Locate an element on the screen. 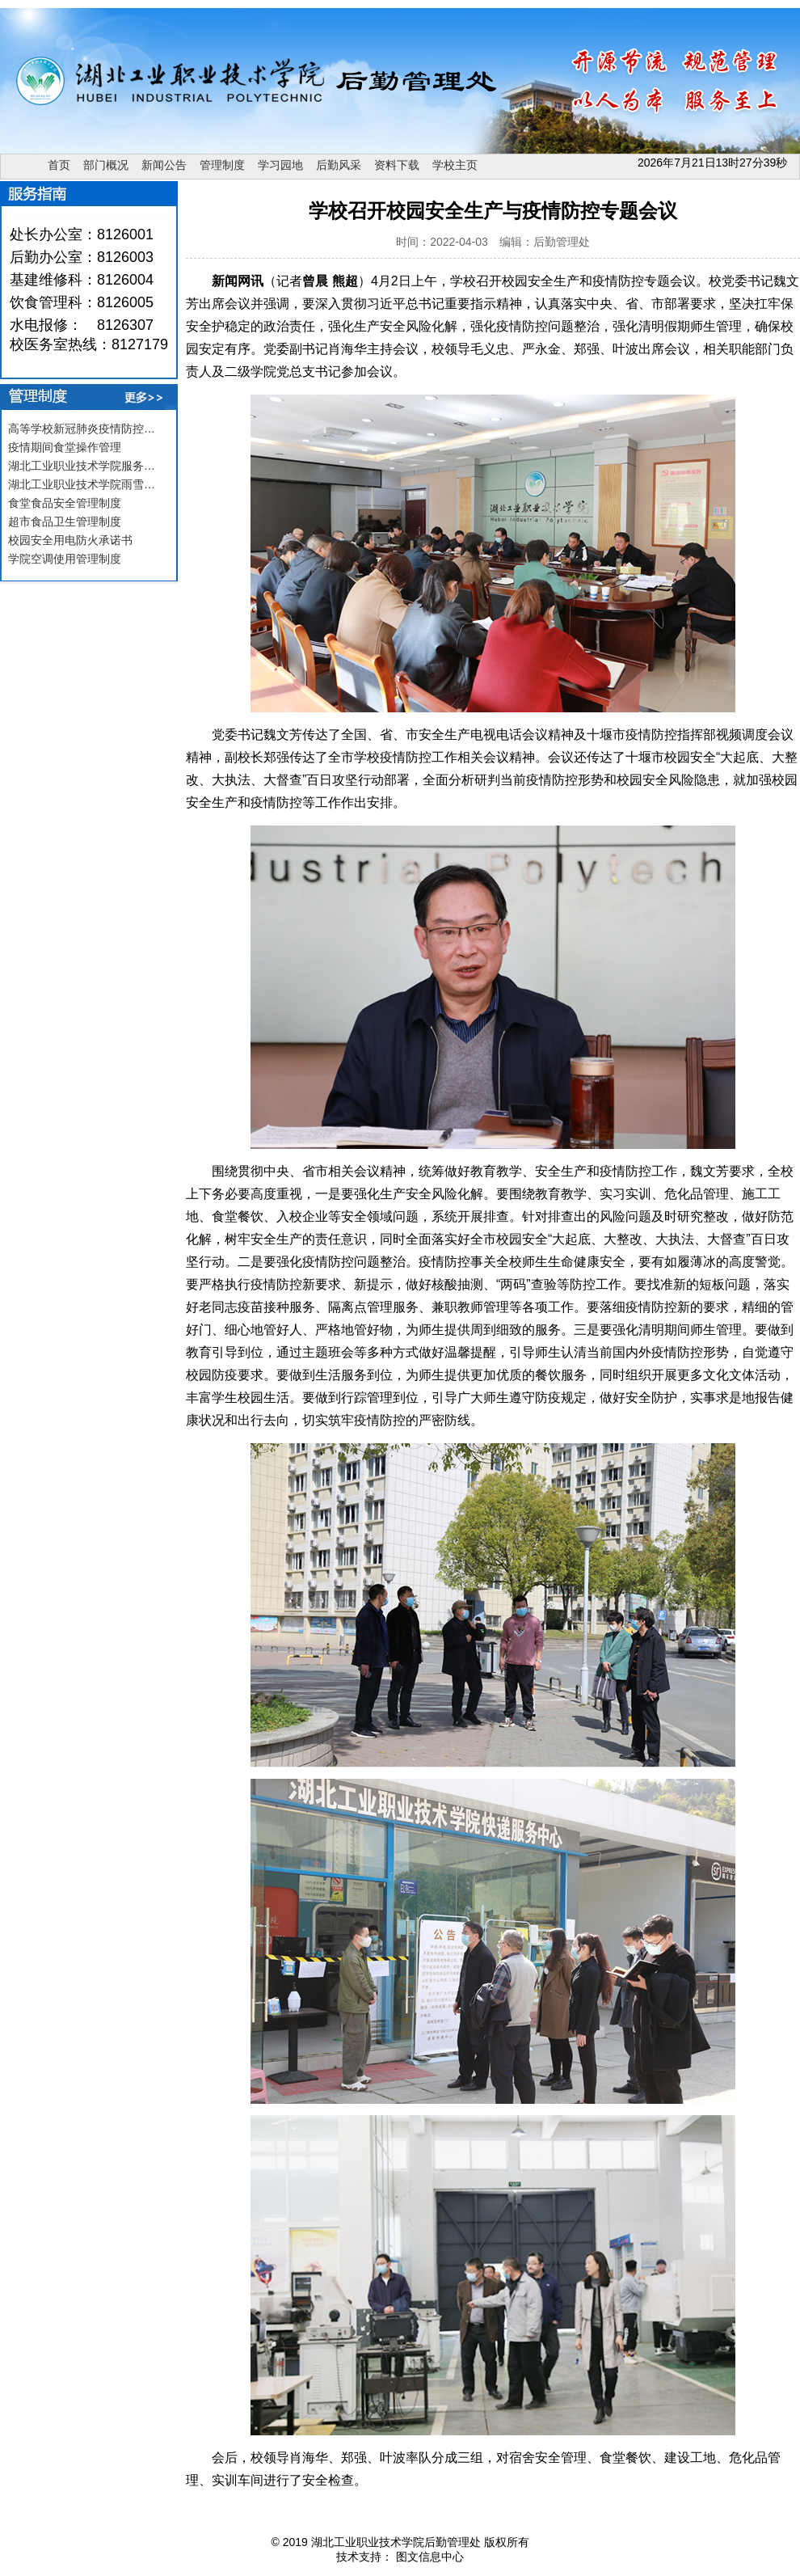 The width and height of the screenshot is (800, 2576). 高等学校新冠肺炎疫情防控… is located at coordinates (81, 428).